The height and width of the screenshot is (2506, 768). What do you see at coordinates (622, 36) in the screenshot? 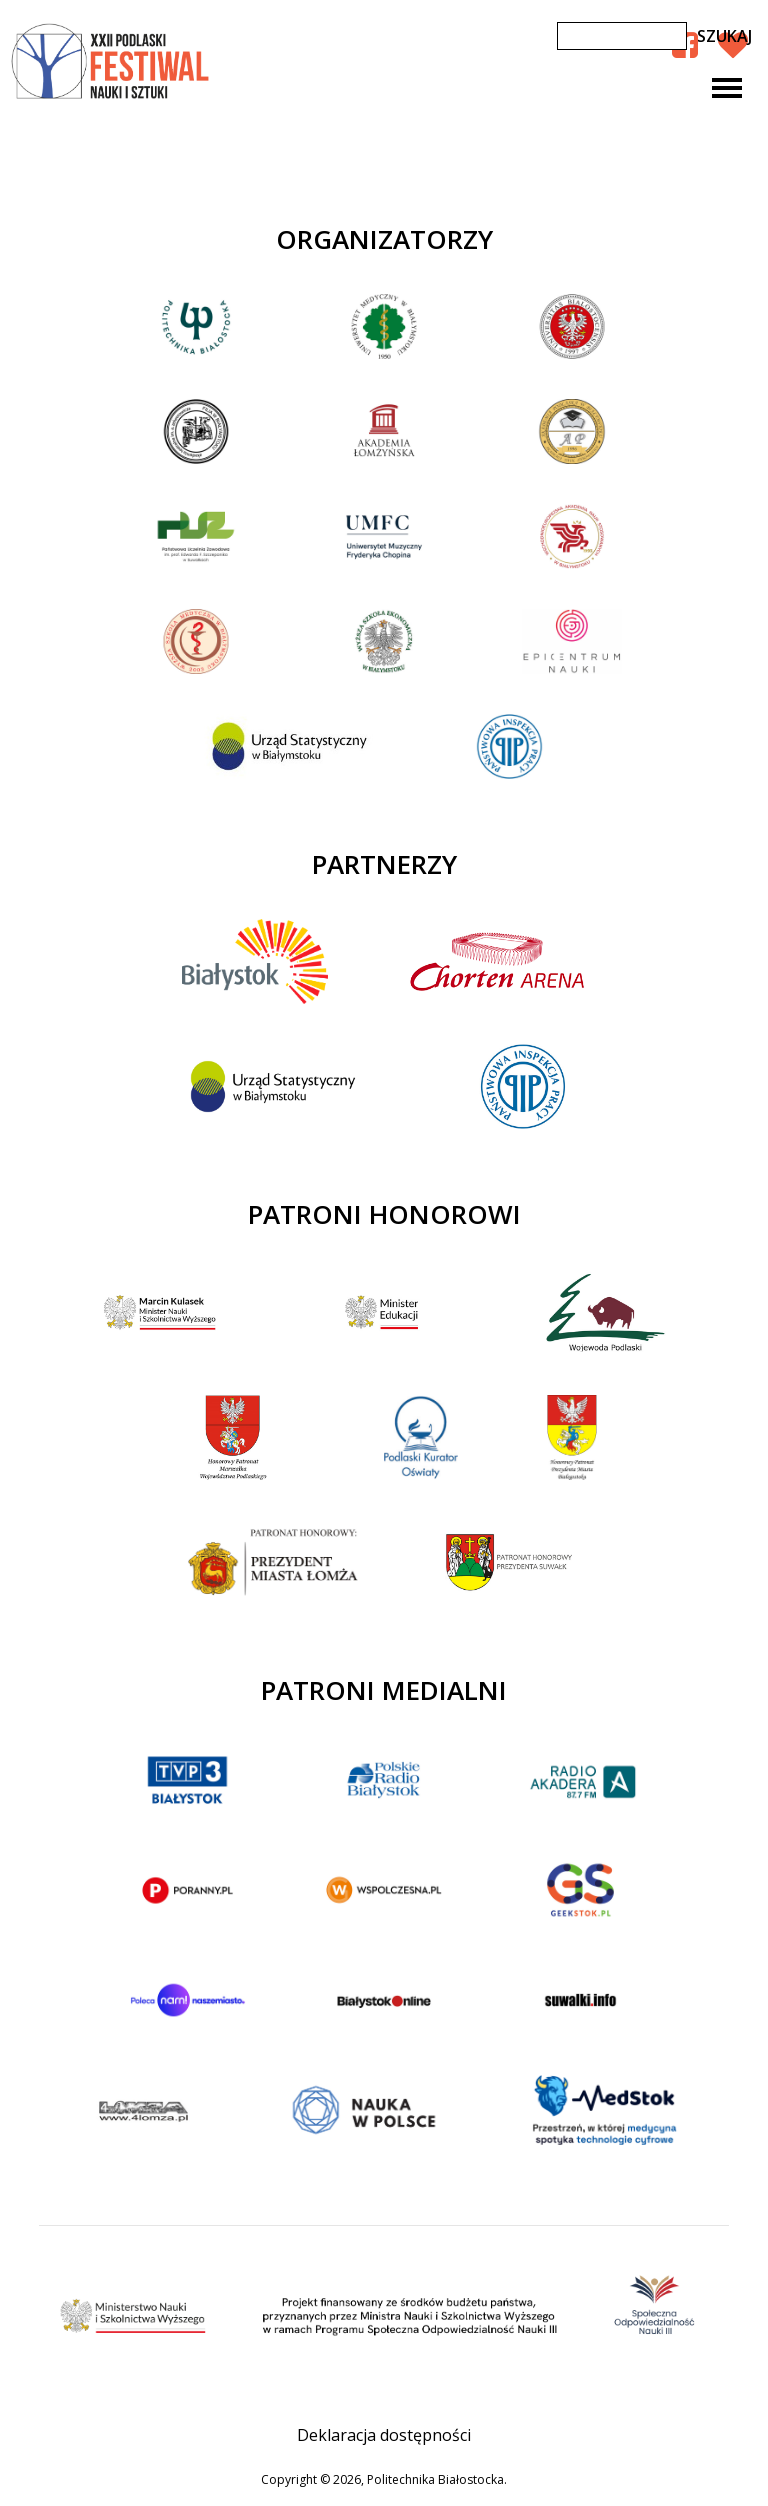
I see `[Szukaj]` at bounding box center [622, 36].